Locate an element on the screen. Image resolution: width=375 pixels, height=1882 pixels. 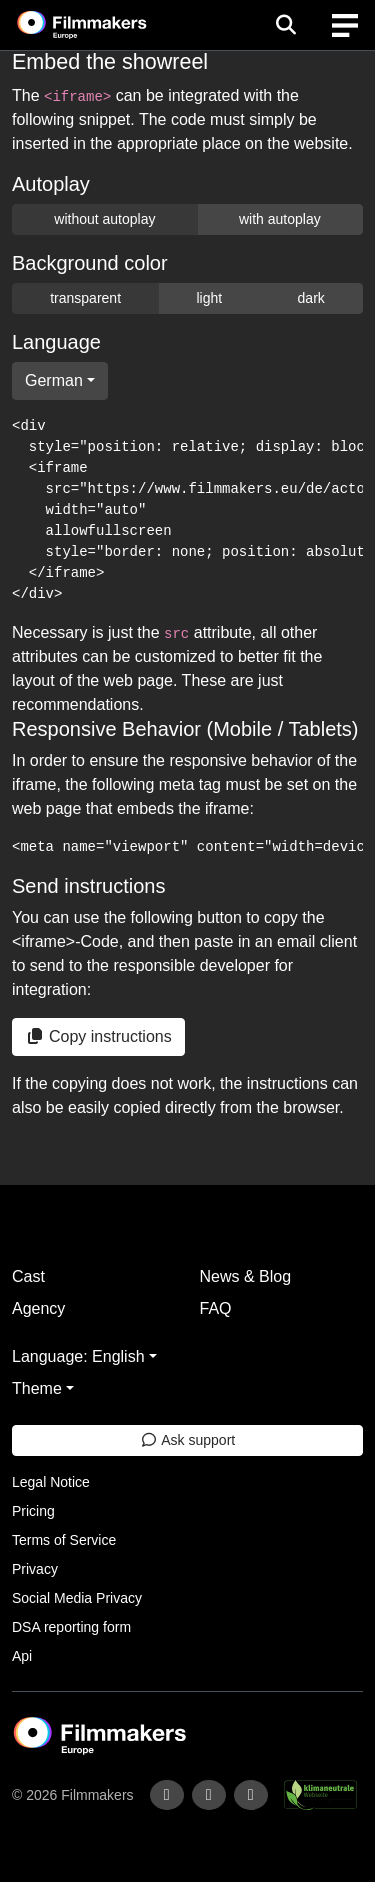
[burger menu] is located at coordinates (345, 25).